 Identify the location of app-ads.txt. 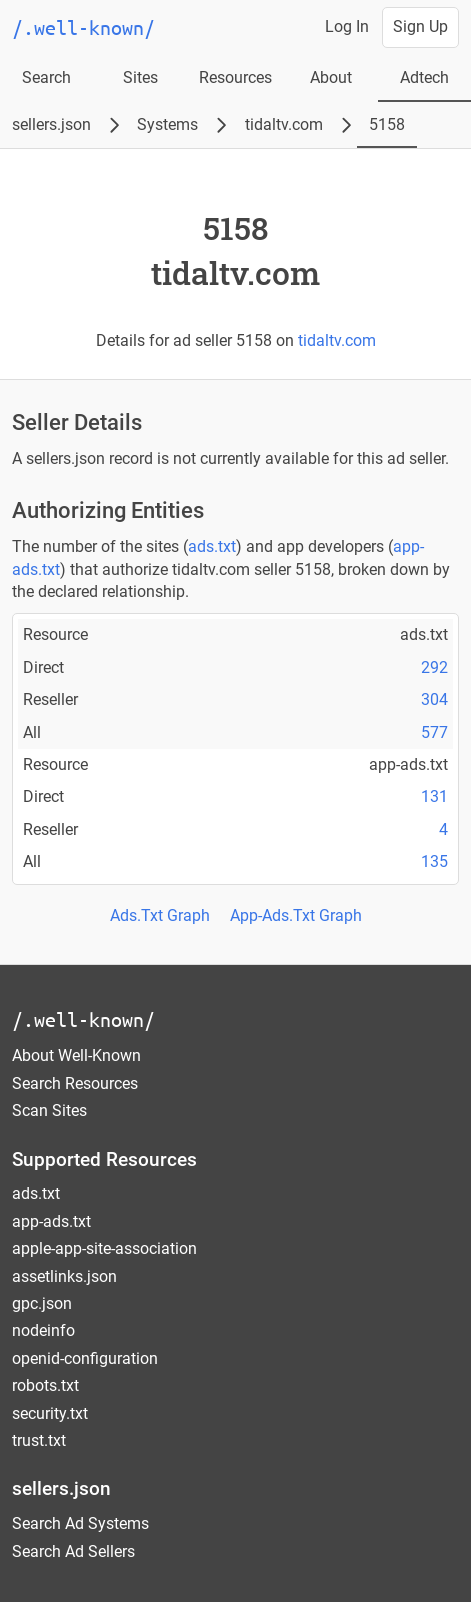
(51, 1221).